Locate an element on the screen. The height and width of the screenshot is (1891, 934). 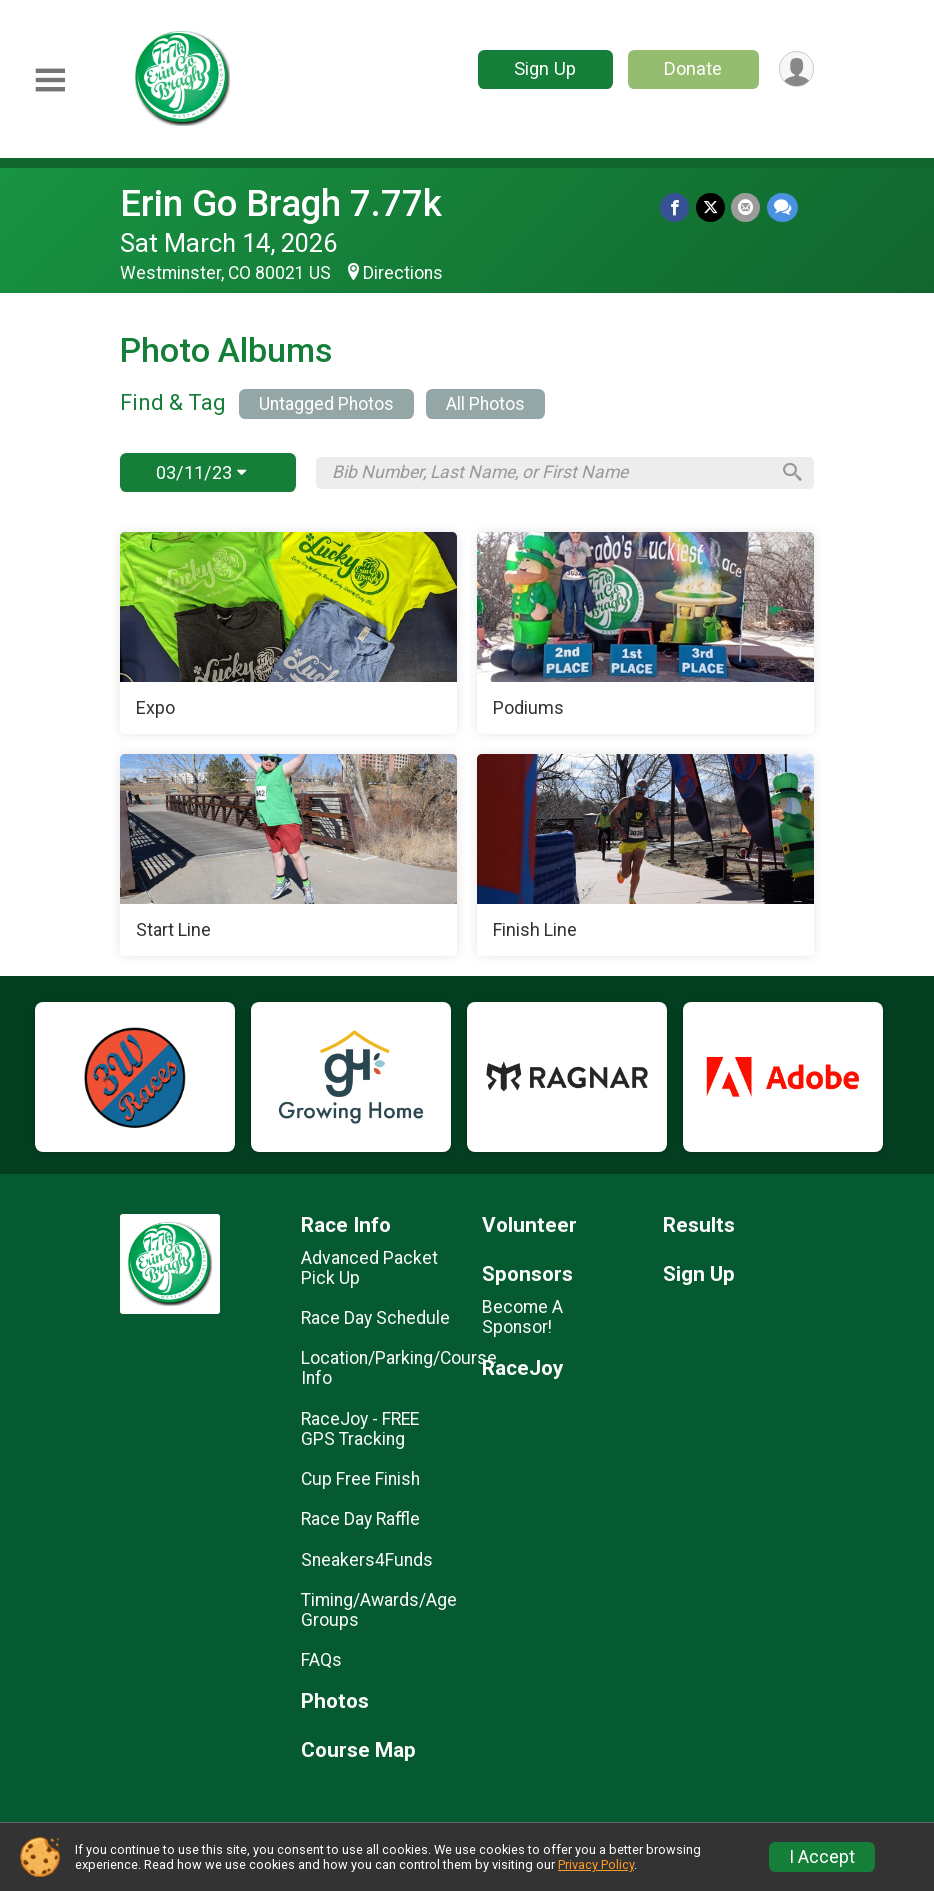
All Photos is located at coordinates (485, 404).